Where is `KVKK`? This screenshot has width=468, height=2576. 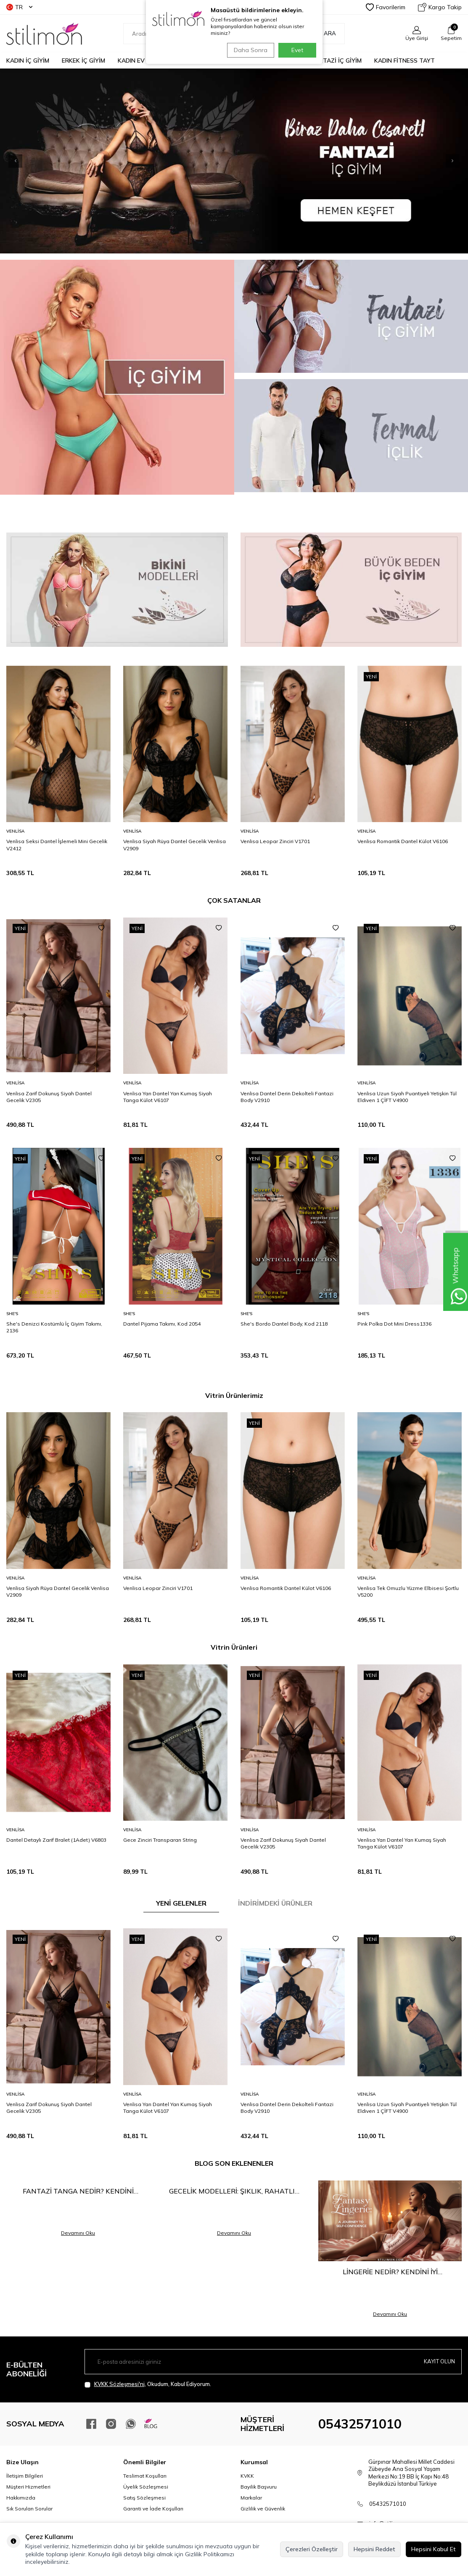
KVKK is located at coordinates (247, 2476).